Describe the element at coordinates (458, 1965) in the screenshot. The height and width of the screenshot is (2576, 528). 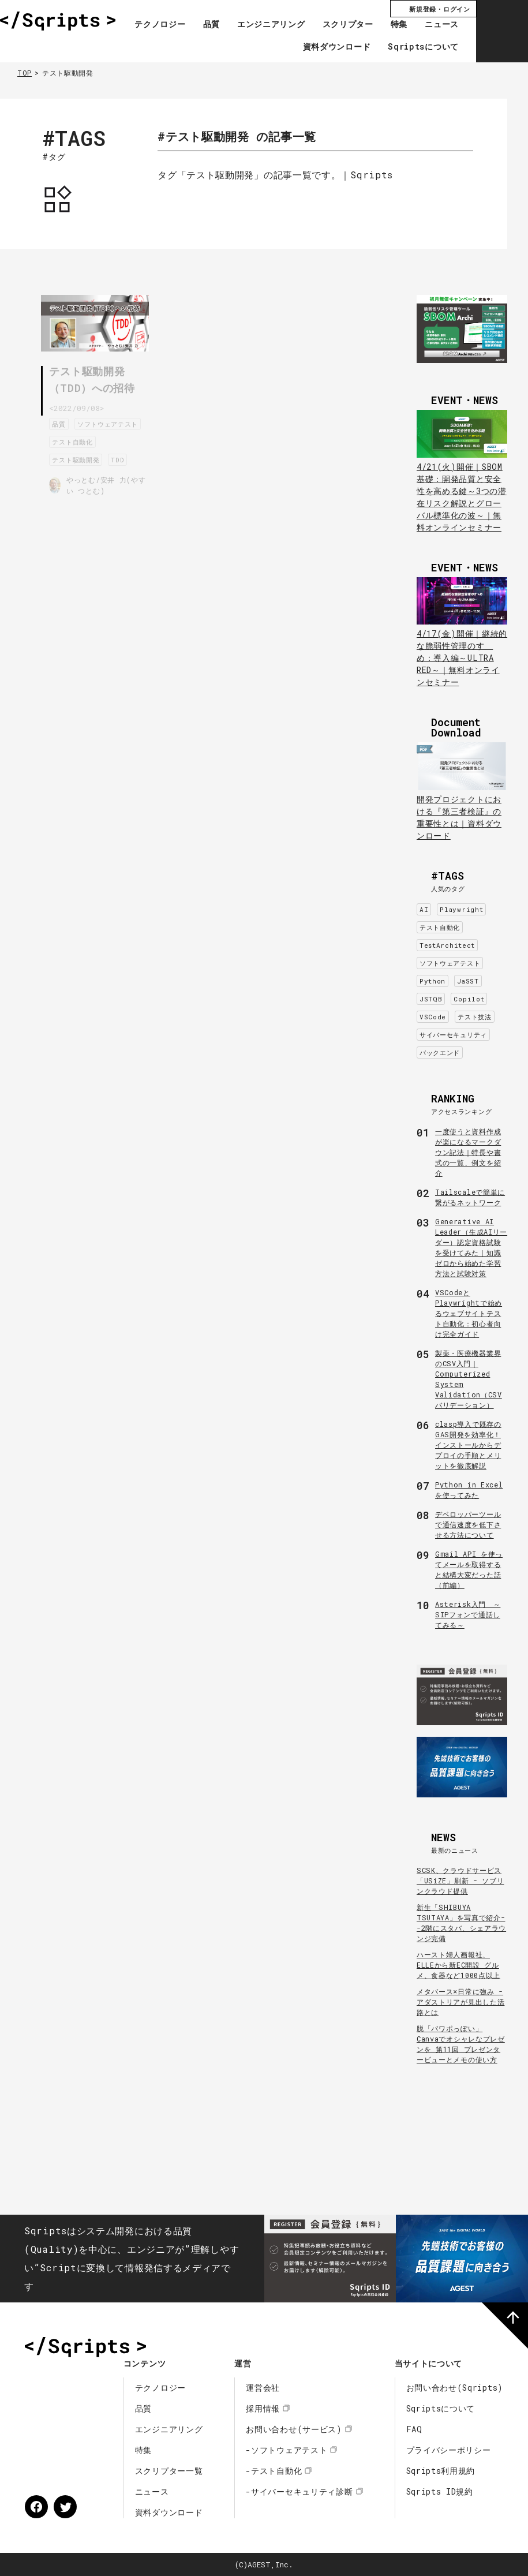
I see `ハースト婦人画報社、ELLEから新EC開設 グルメ、食器など1000点以上` at that location.